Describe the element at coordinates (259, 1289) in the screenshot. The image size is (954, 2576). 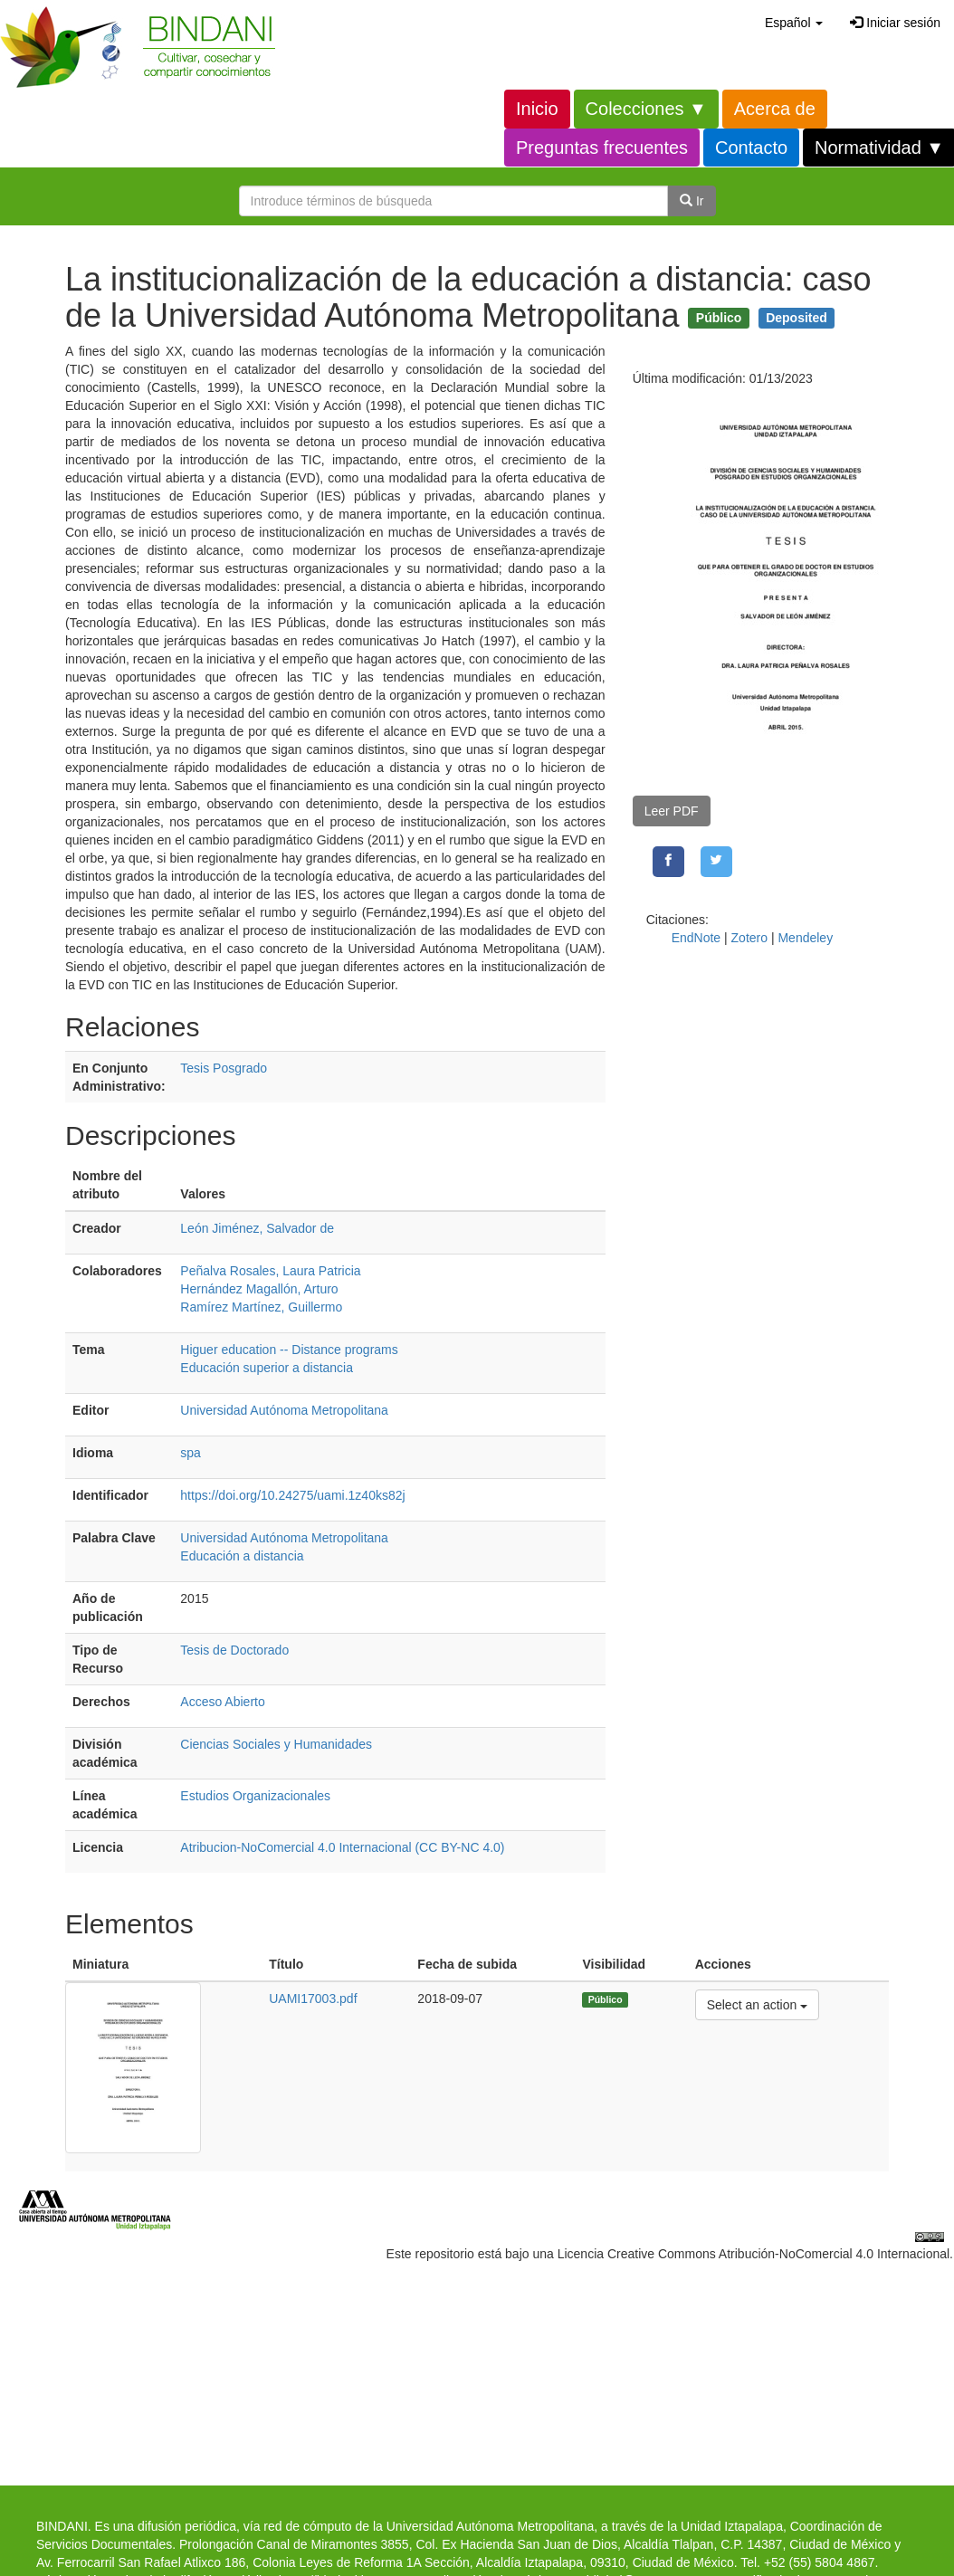
I see `Hernández Magallón, Arturo` at that location.